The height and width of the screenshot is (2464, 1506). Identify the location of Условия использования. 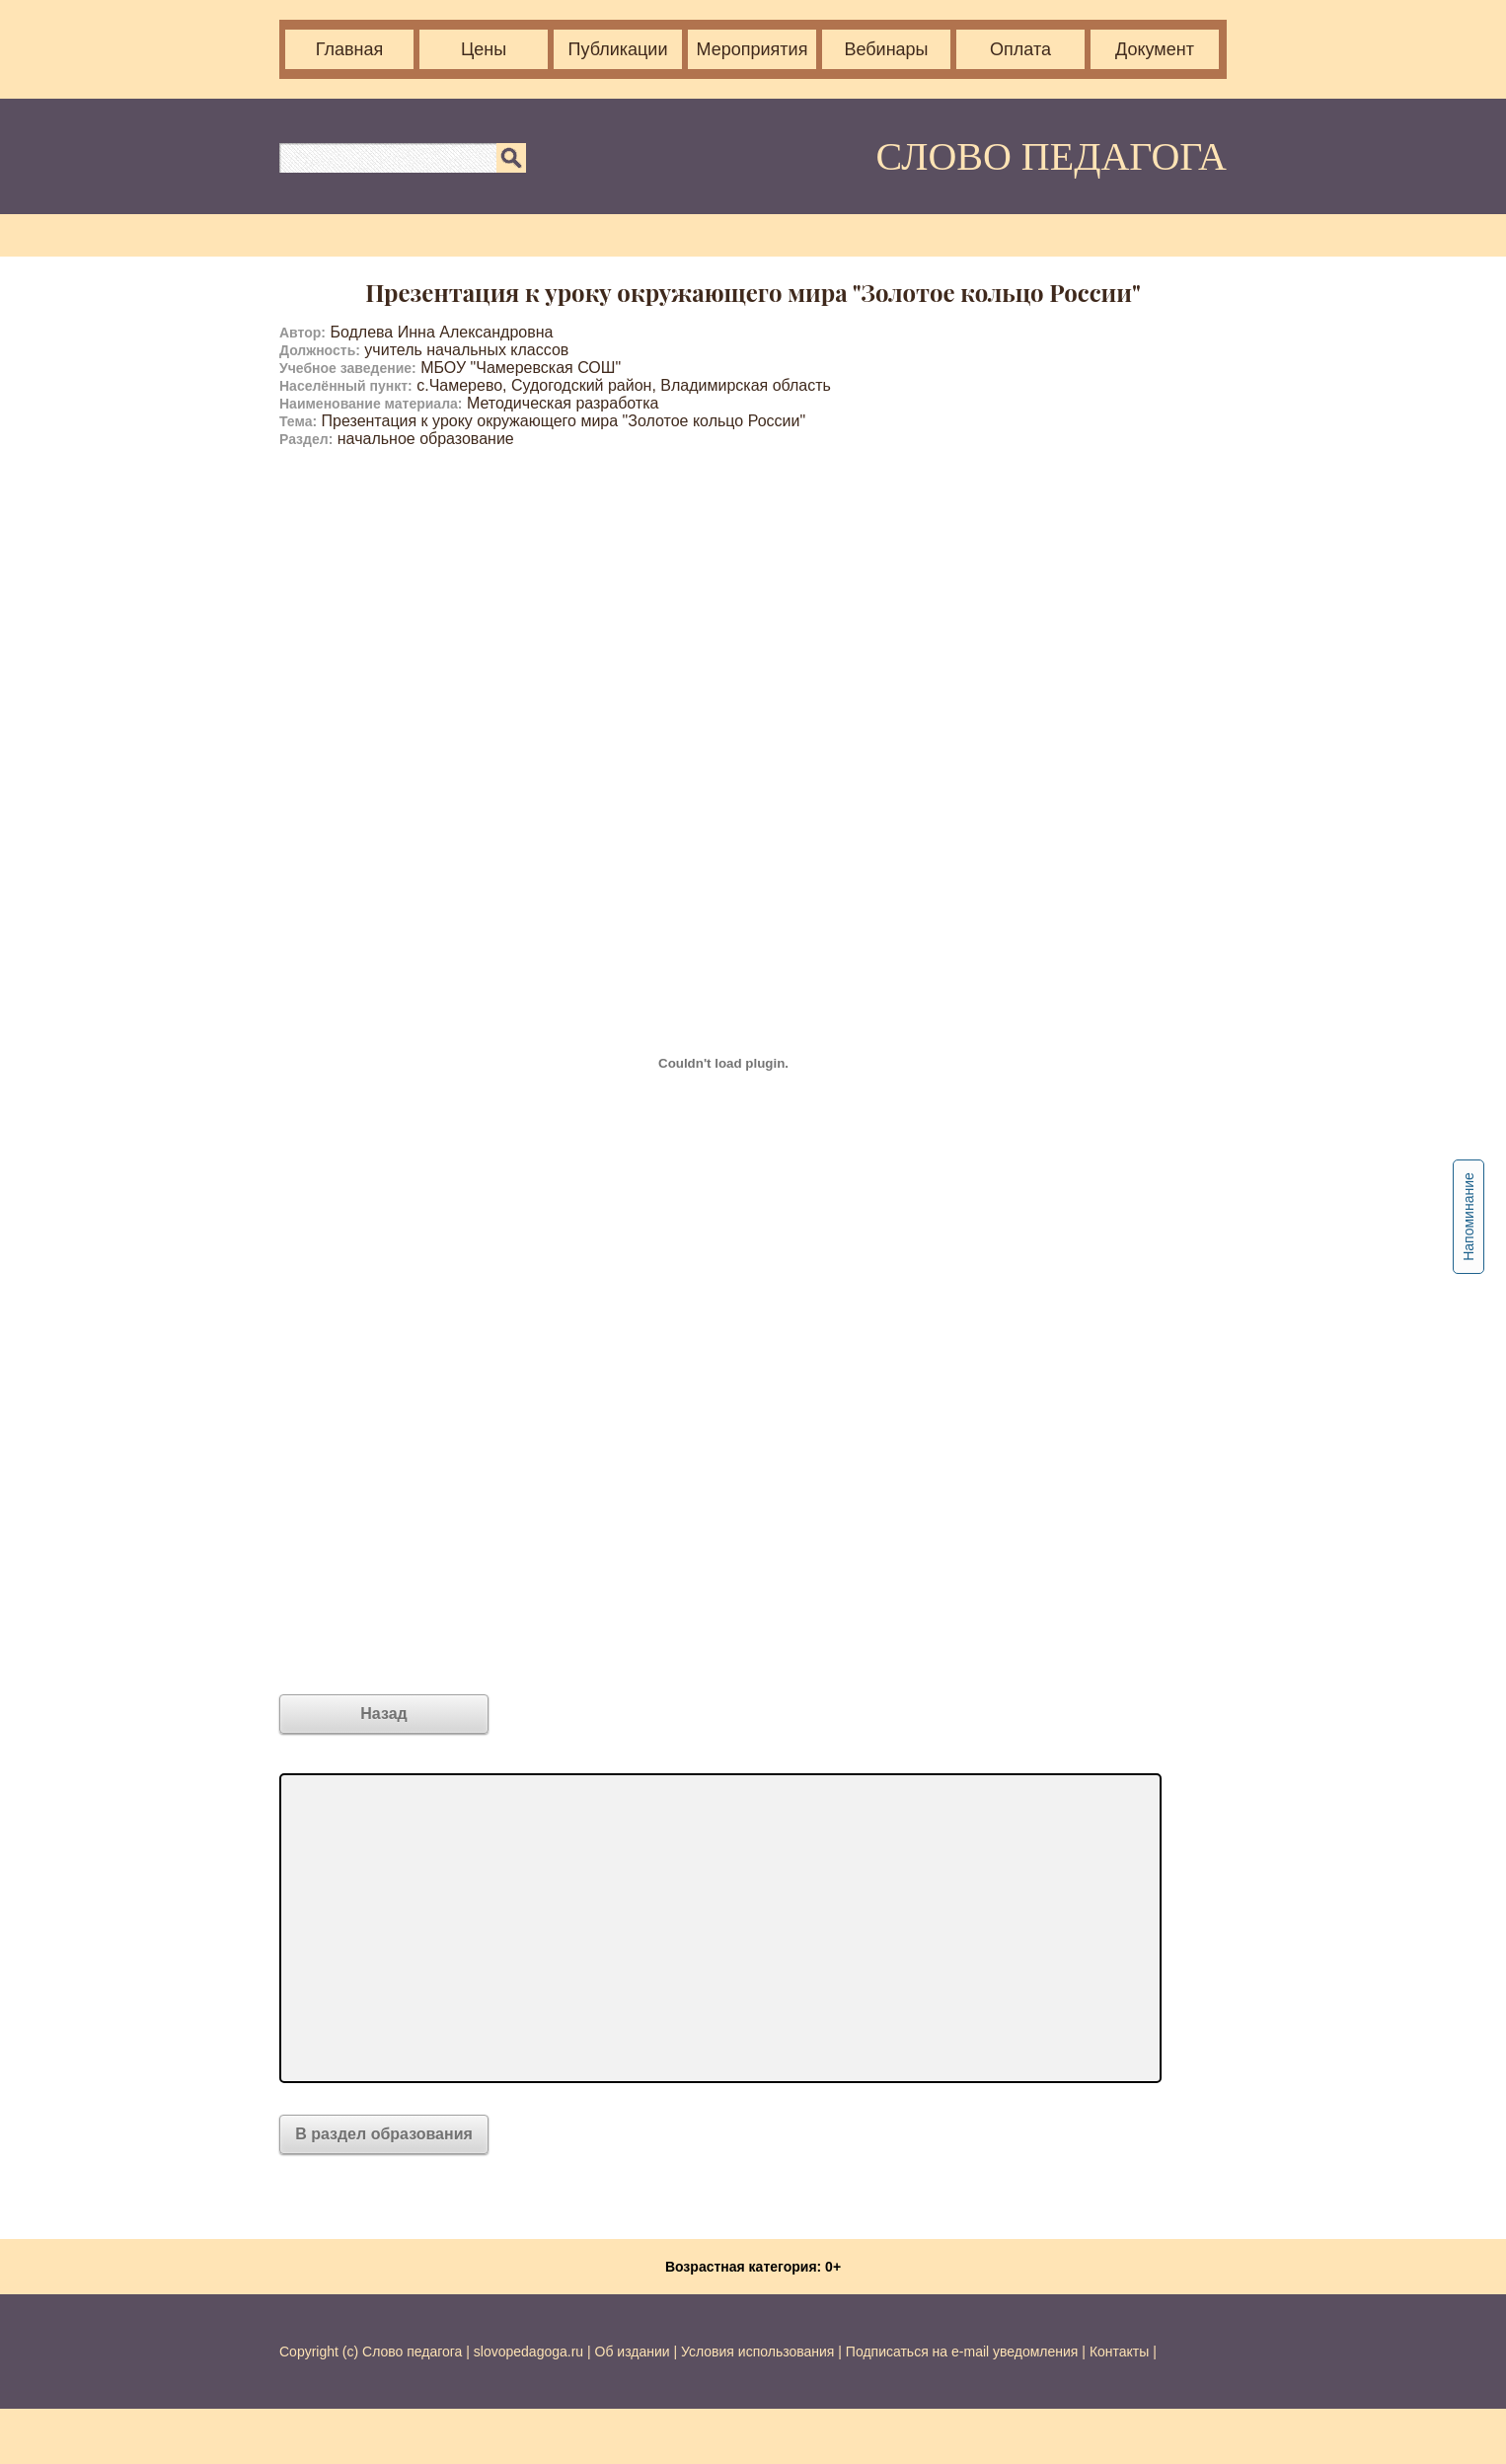
(757, 2351).